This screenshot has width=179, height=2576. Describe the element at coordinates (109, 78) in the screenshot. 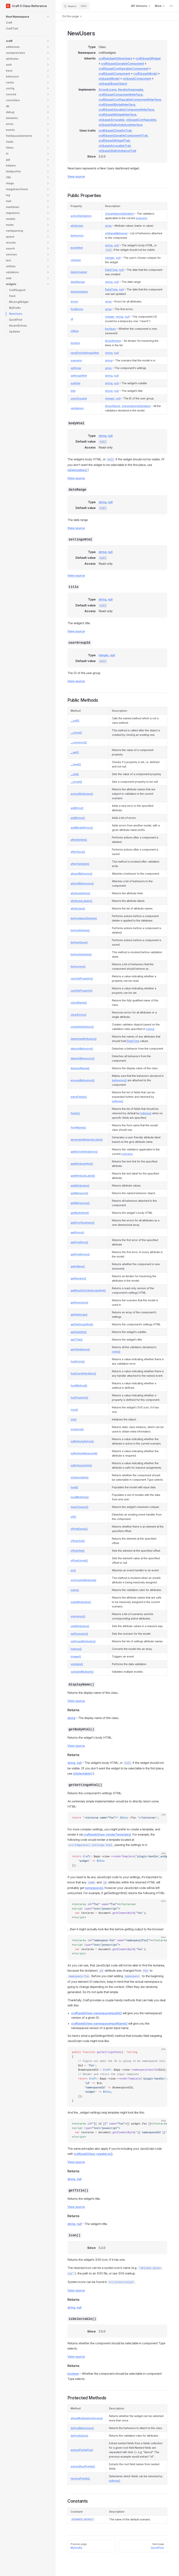

I see `yii\base\Model` at that location.